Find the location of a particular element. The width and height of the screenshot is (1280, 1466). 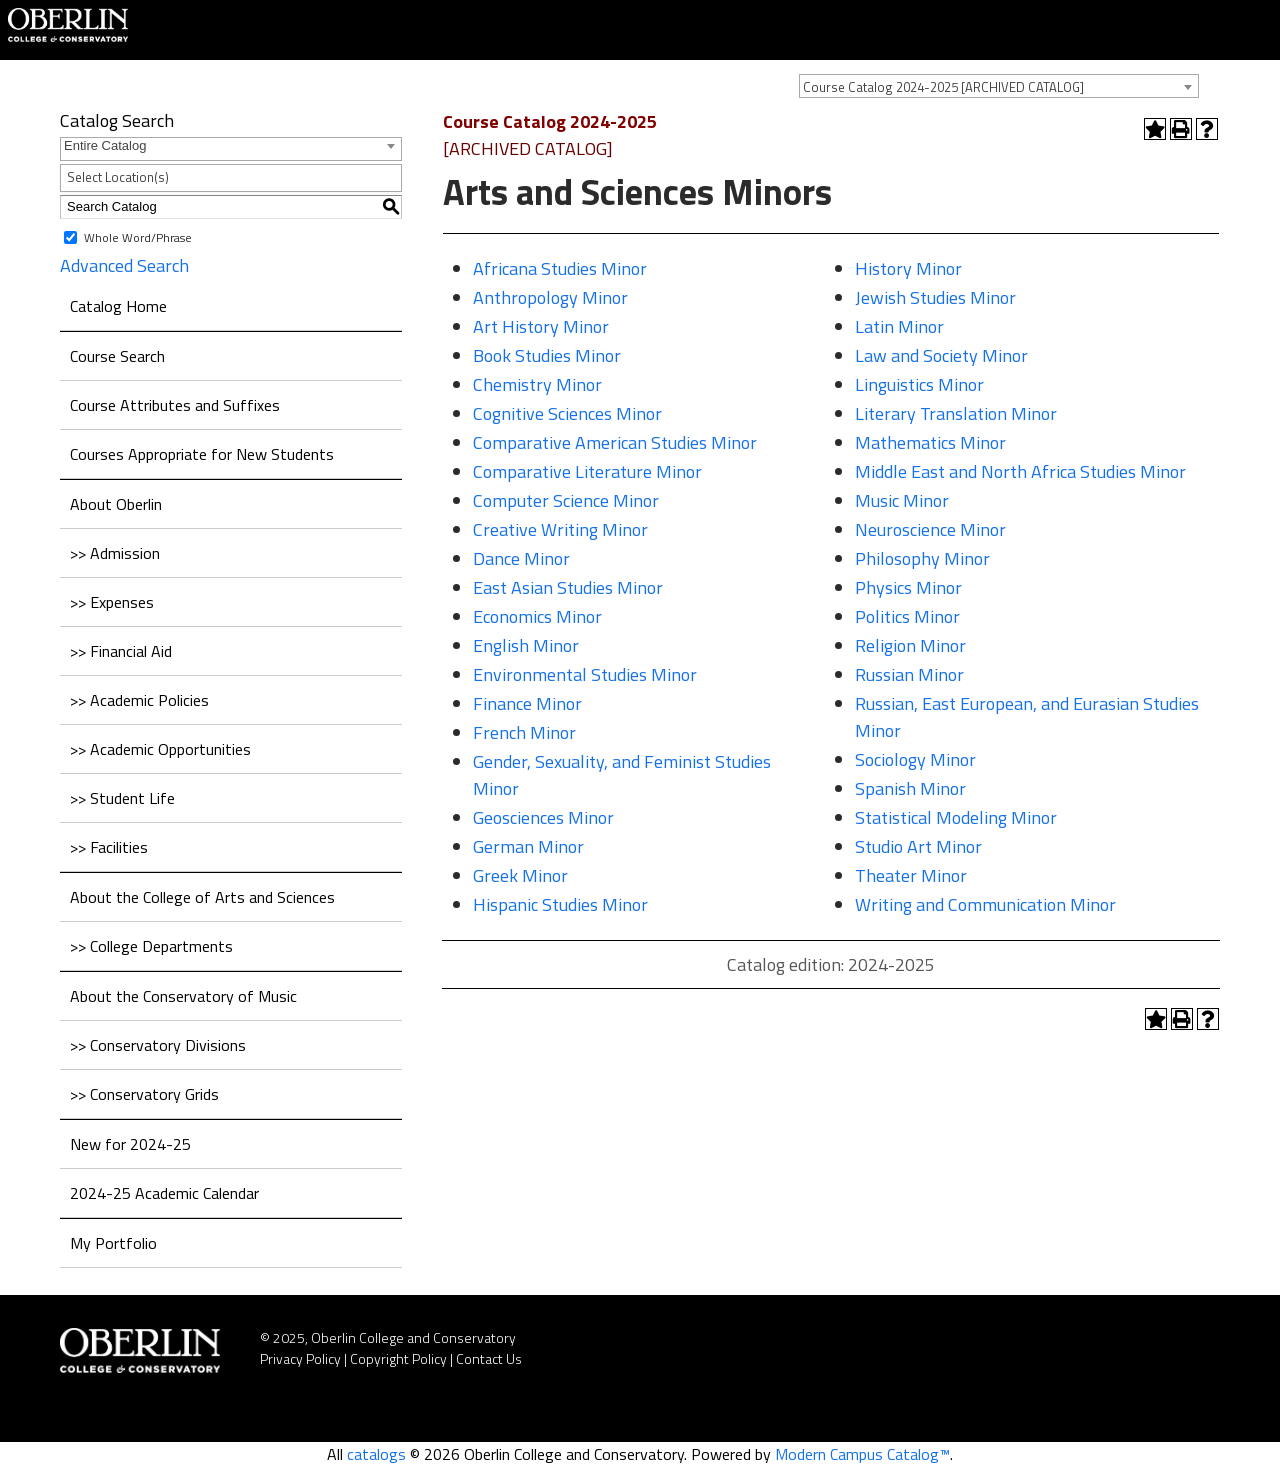

Studio Art Minor is located at coordinates (918, 846).